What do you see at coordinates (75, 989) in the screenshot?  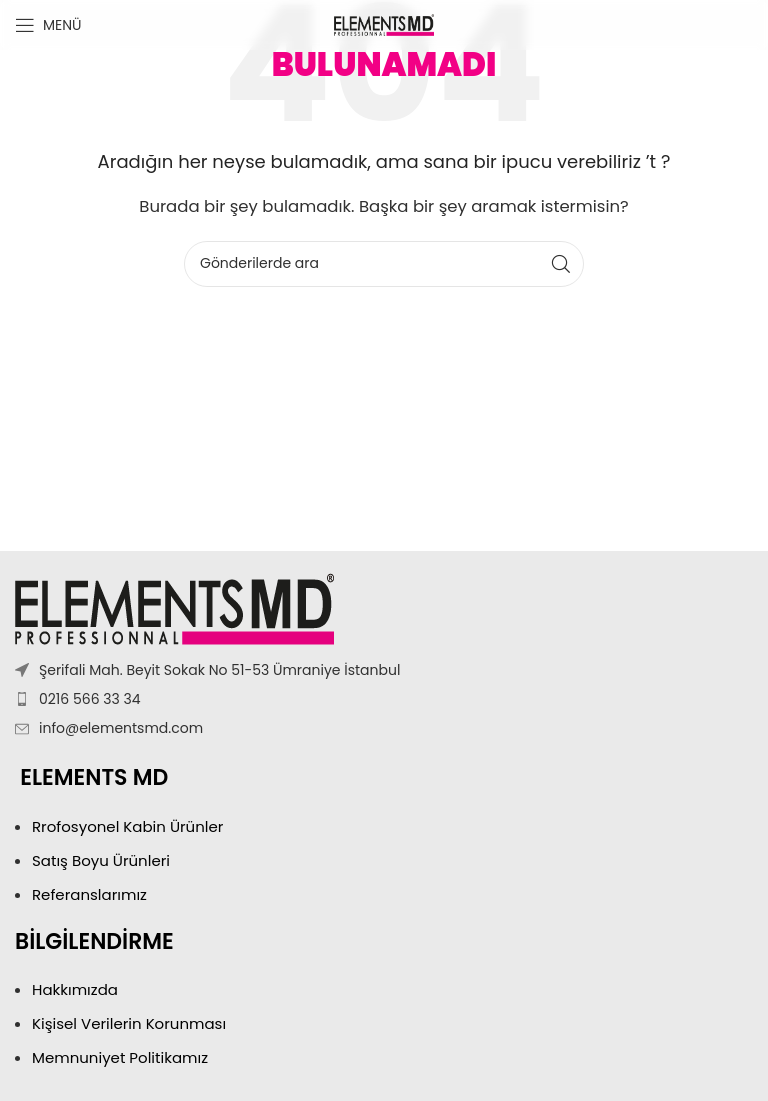 I see `Hakkımızda` at bounding box center [75, 989].